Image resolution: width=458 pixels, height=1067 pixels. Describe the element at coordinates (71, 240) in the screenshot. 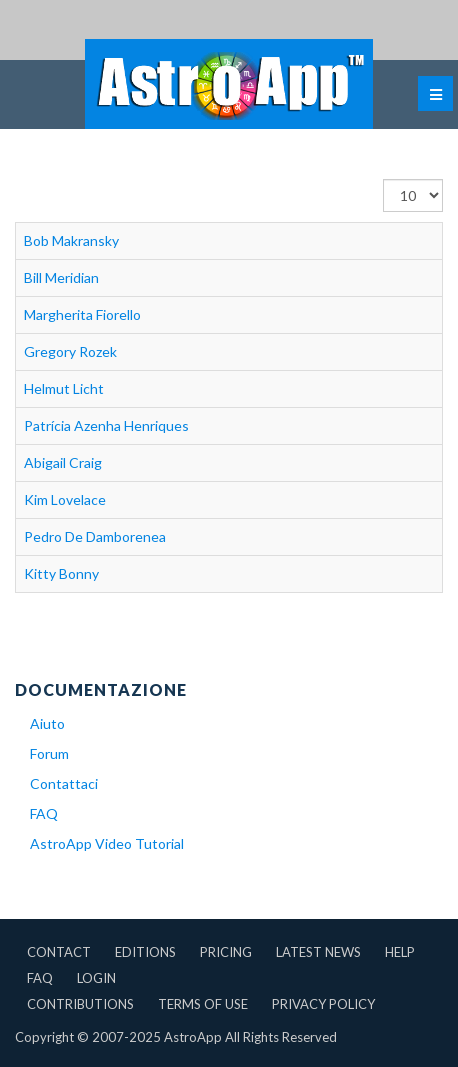

I see `Bob Makransky` at that location.